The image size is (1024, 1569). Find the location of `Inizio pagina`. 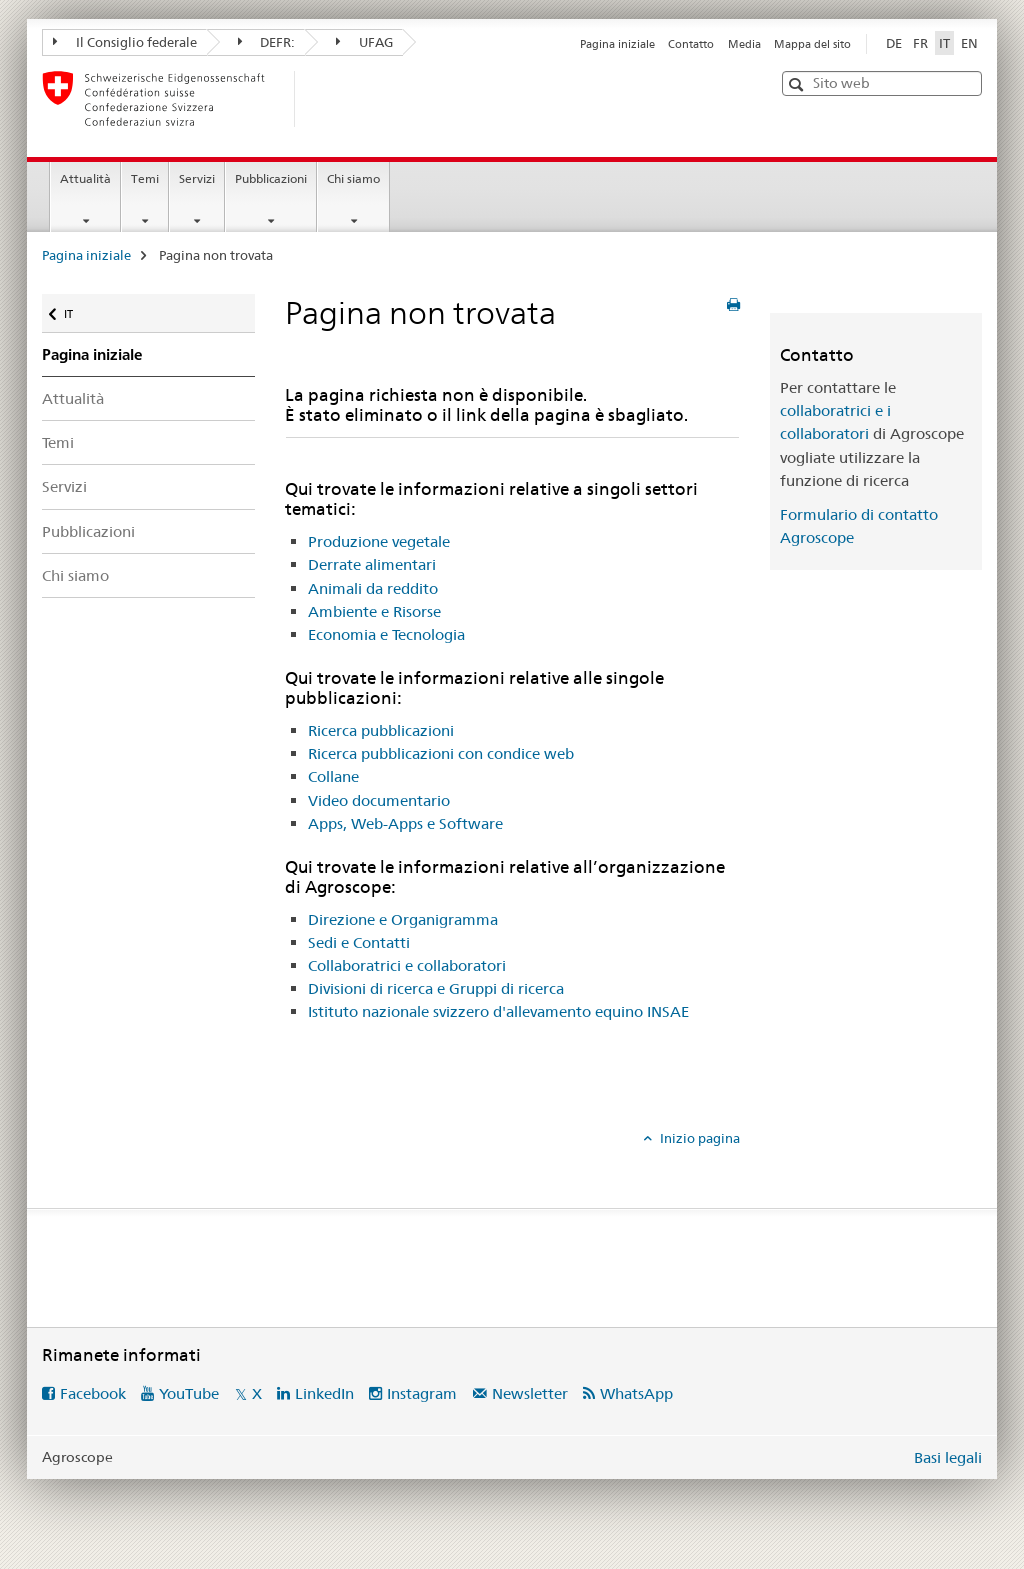

Inizio pagina is located at coordinates (698, 1138).